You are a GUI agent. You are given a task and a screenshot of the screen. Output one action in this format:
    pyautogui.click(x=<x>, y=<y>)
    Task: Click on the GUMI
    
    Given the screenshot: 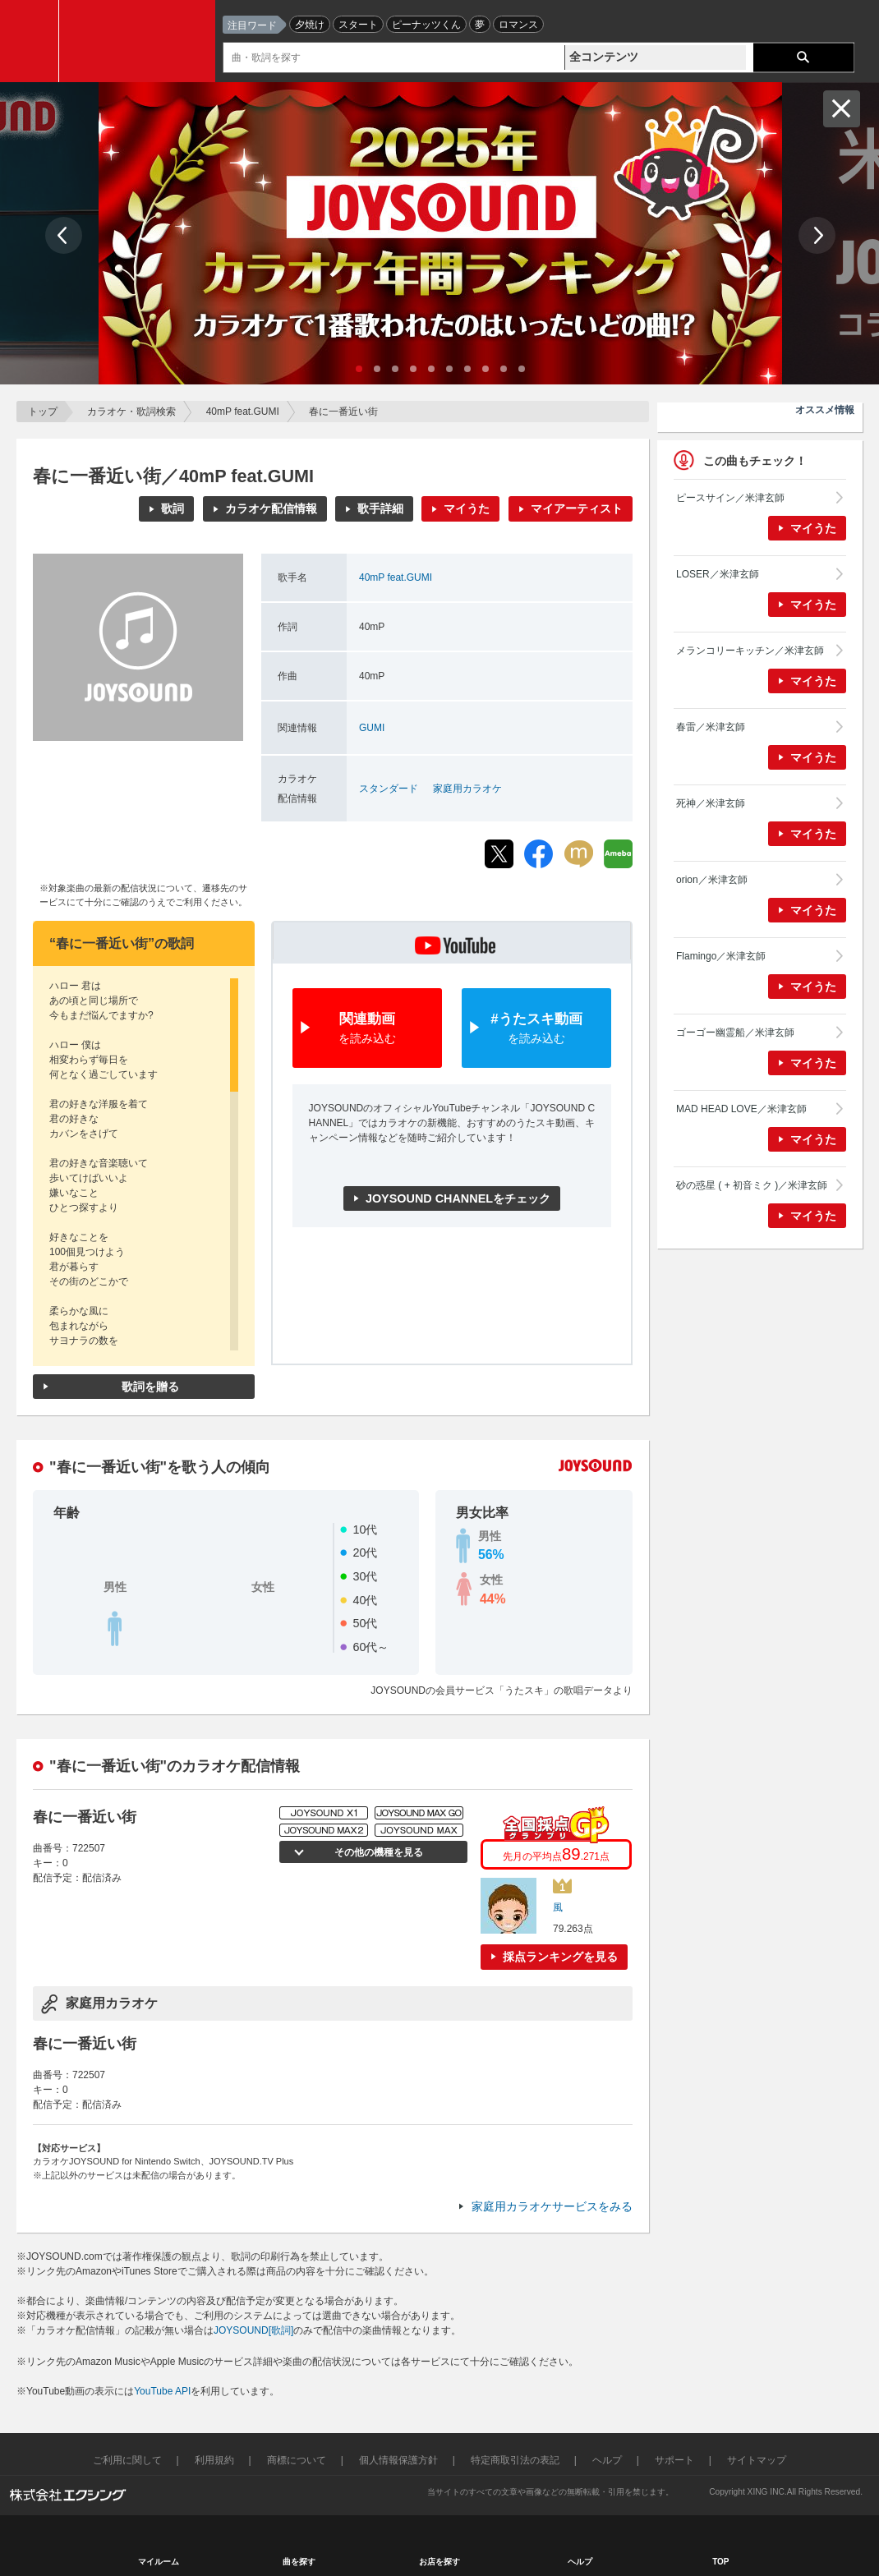 What is the action you would take?
    pyautogui.click(x=371, y=728)
    